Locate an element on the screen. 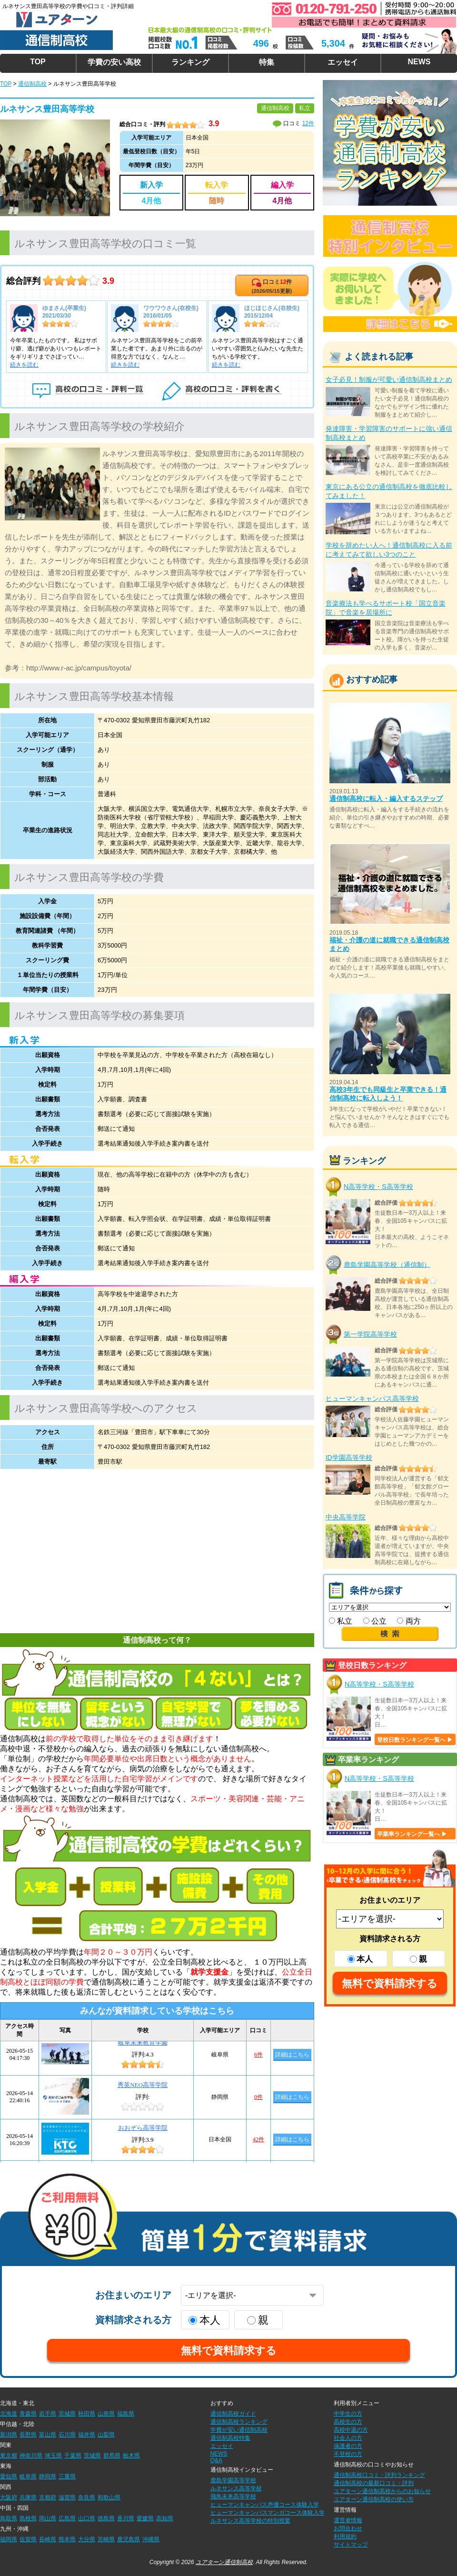 The width and height of the screenshot is (457, 2576). 秋田県 is located at coordinates (86, 2413).